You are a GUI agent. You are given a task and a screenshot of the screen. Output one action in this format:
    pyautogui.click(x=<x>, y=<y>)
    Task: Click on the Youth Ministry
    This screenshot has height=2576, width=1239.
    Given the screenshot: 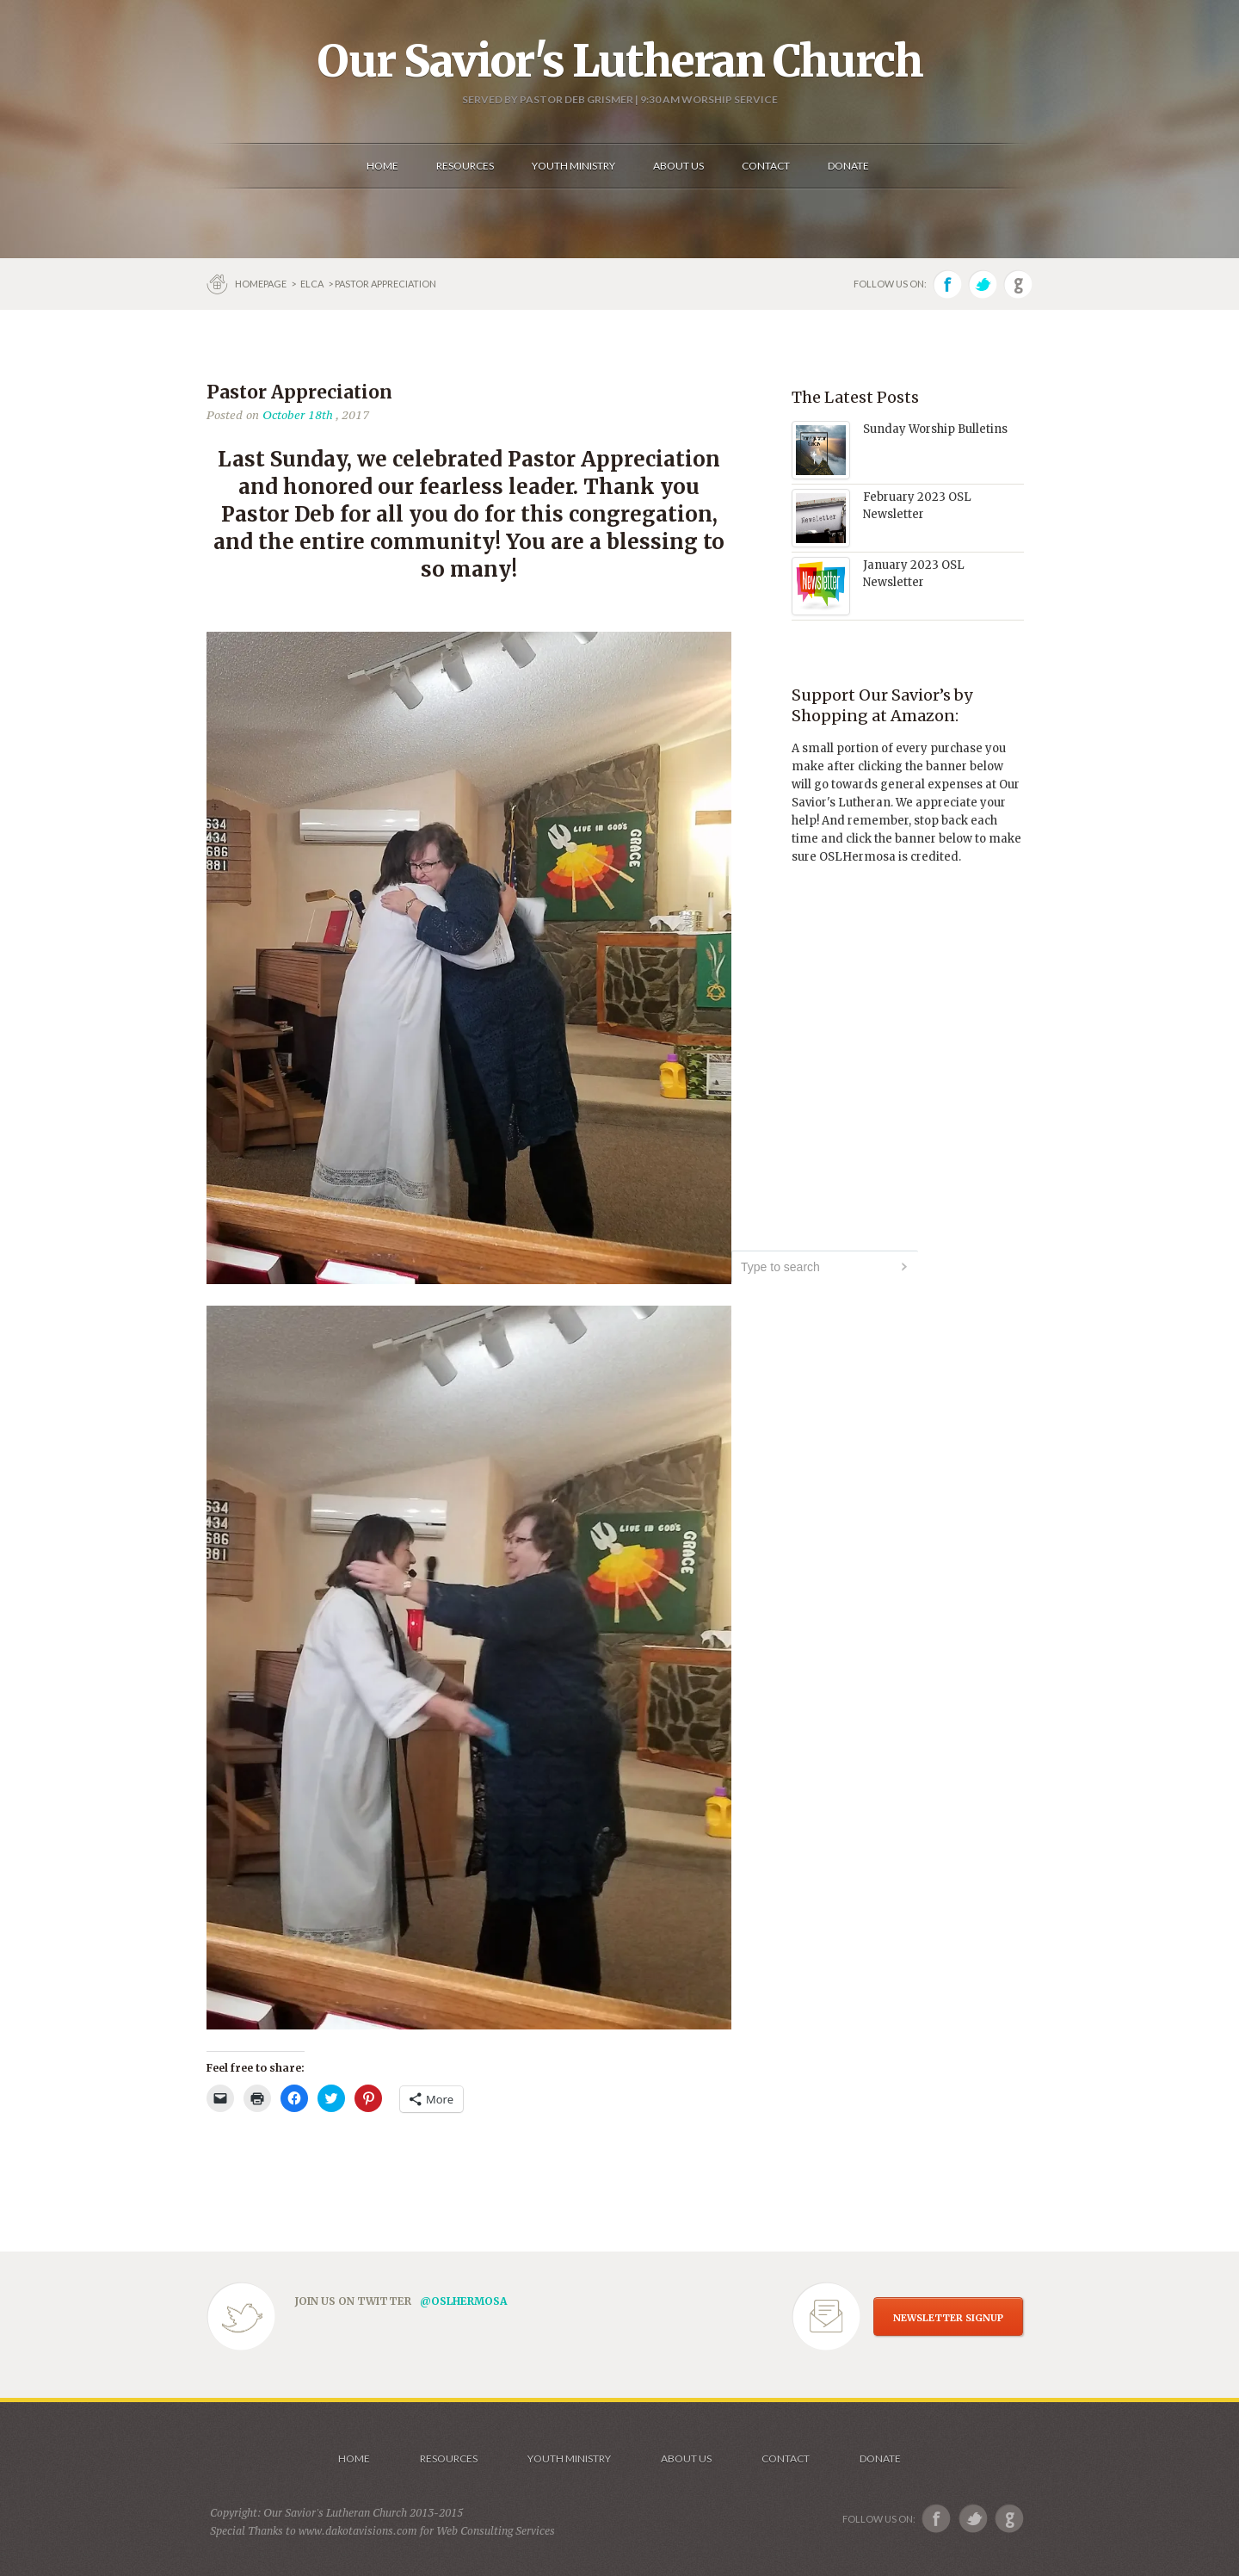 What is the action you would take?
    pyautogui.click(x=569, y=2458)
    